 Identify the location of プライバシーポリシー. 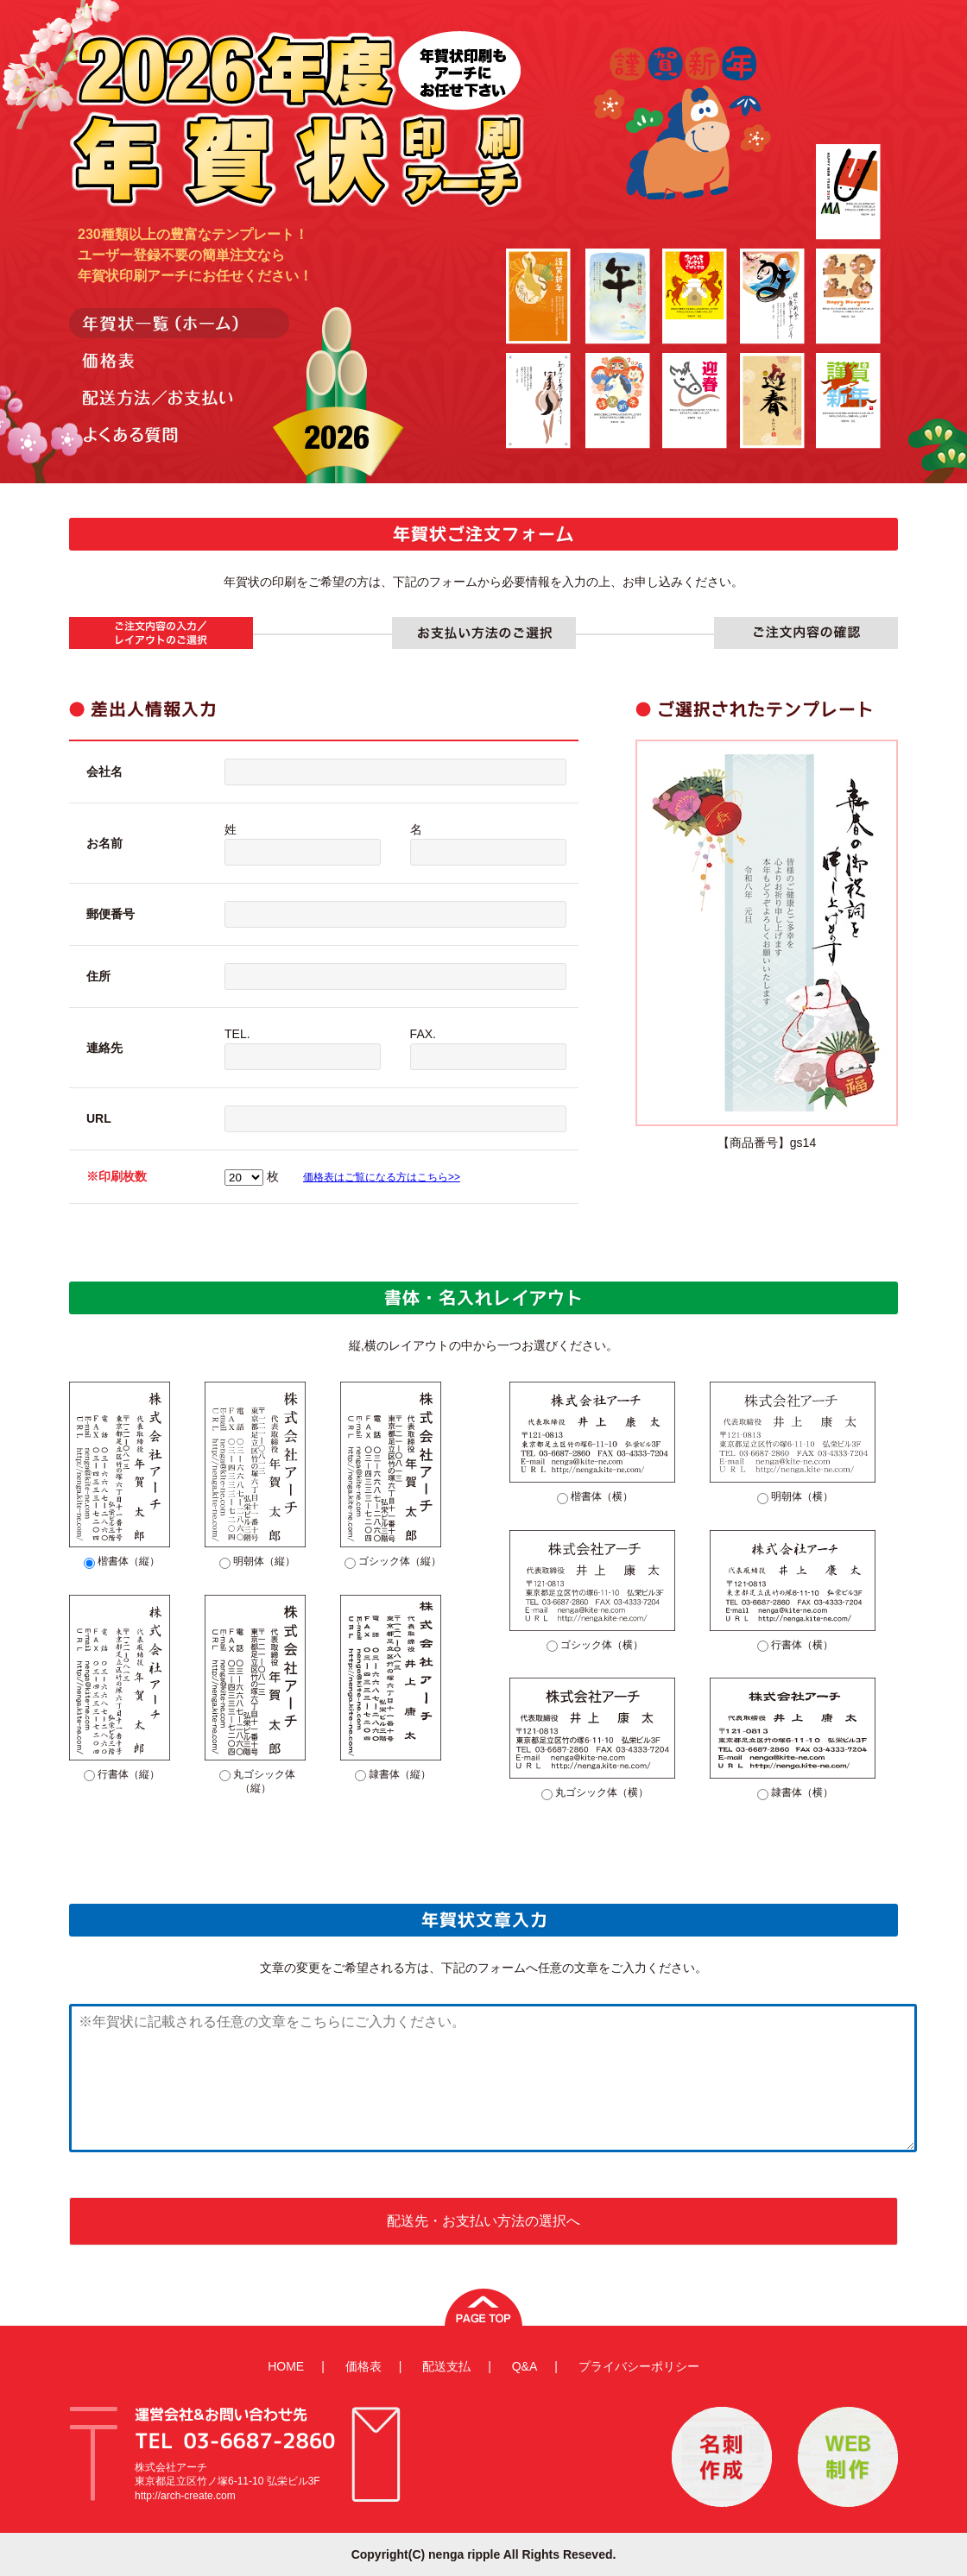
(638, 2366).